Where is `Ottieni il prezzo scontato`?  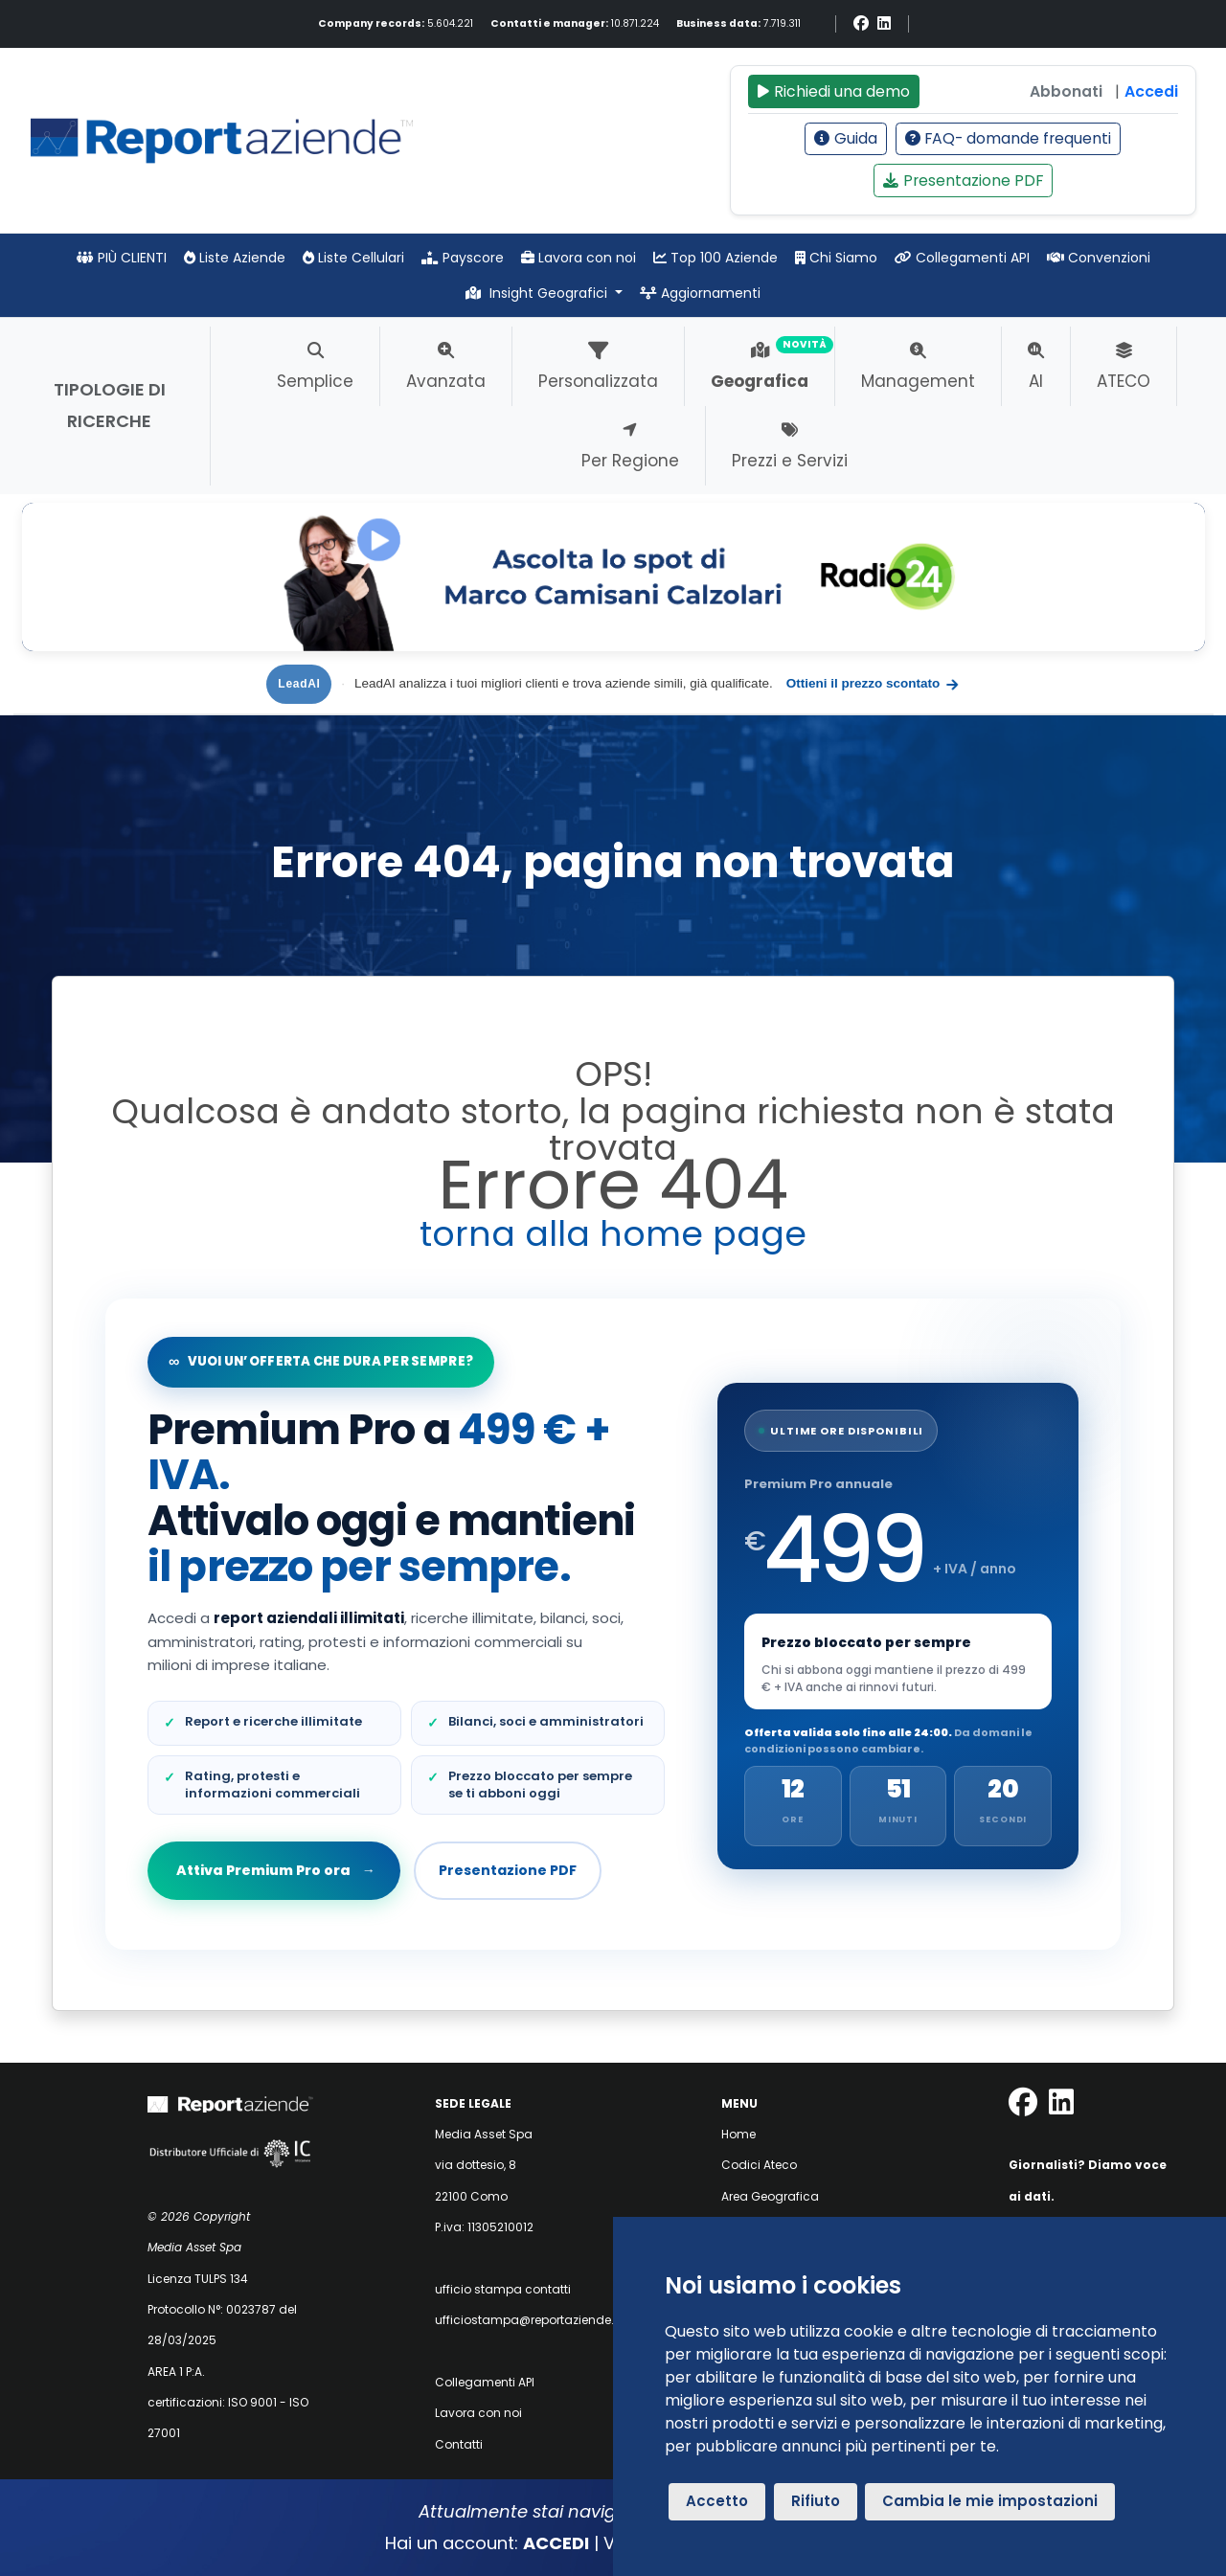 Ottieni il prezzo scontato is located at coordinates (873, 683).